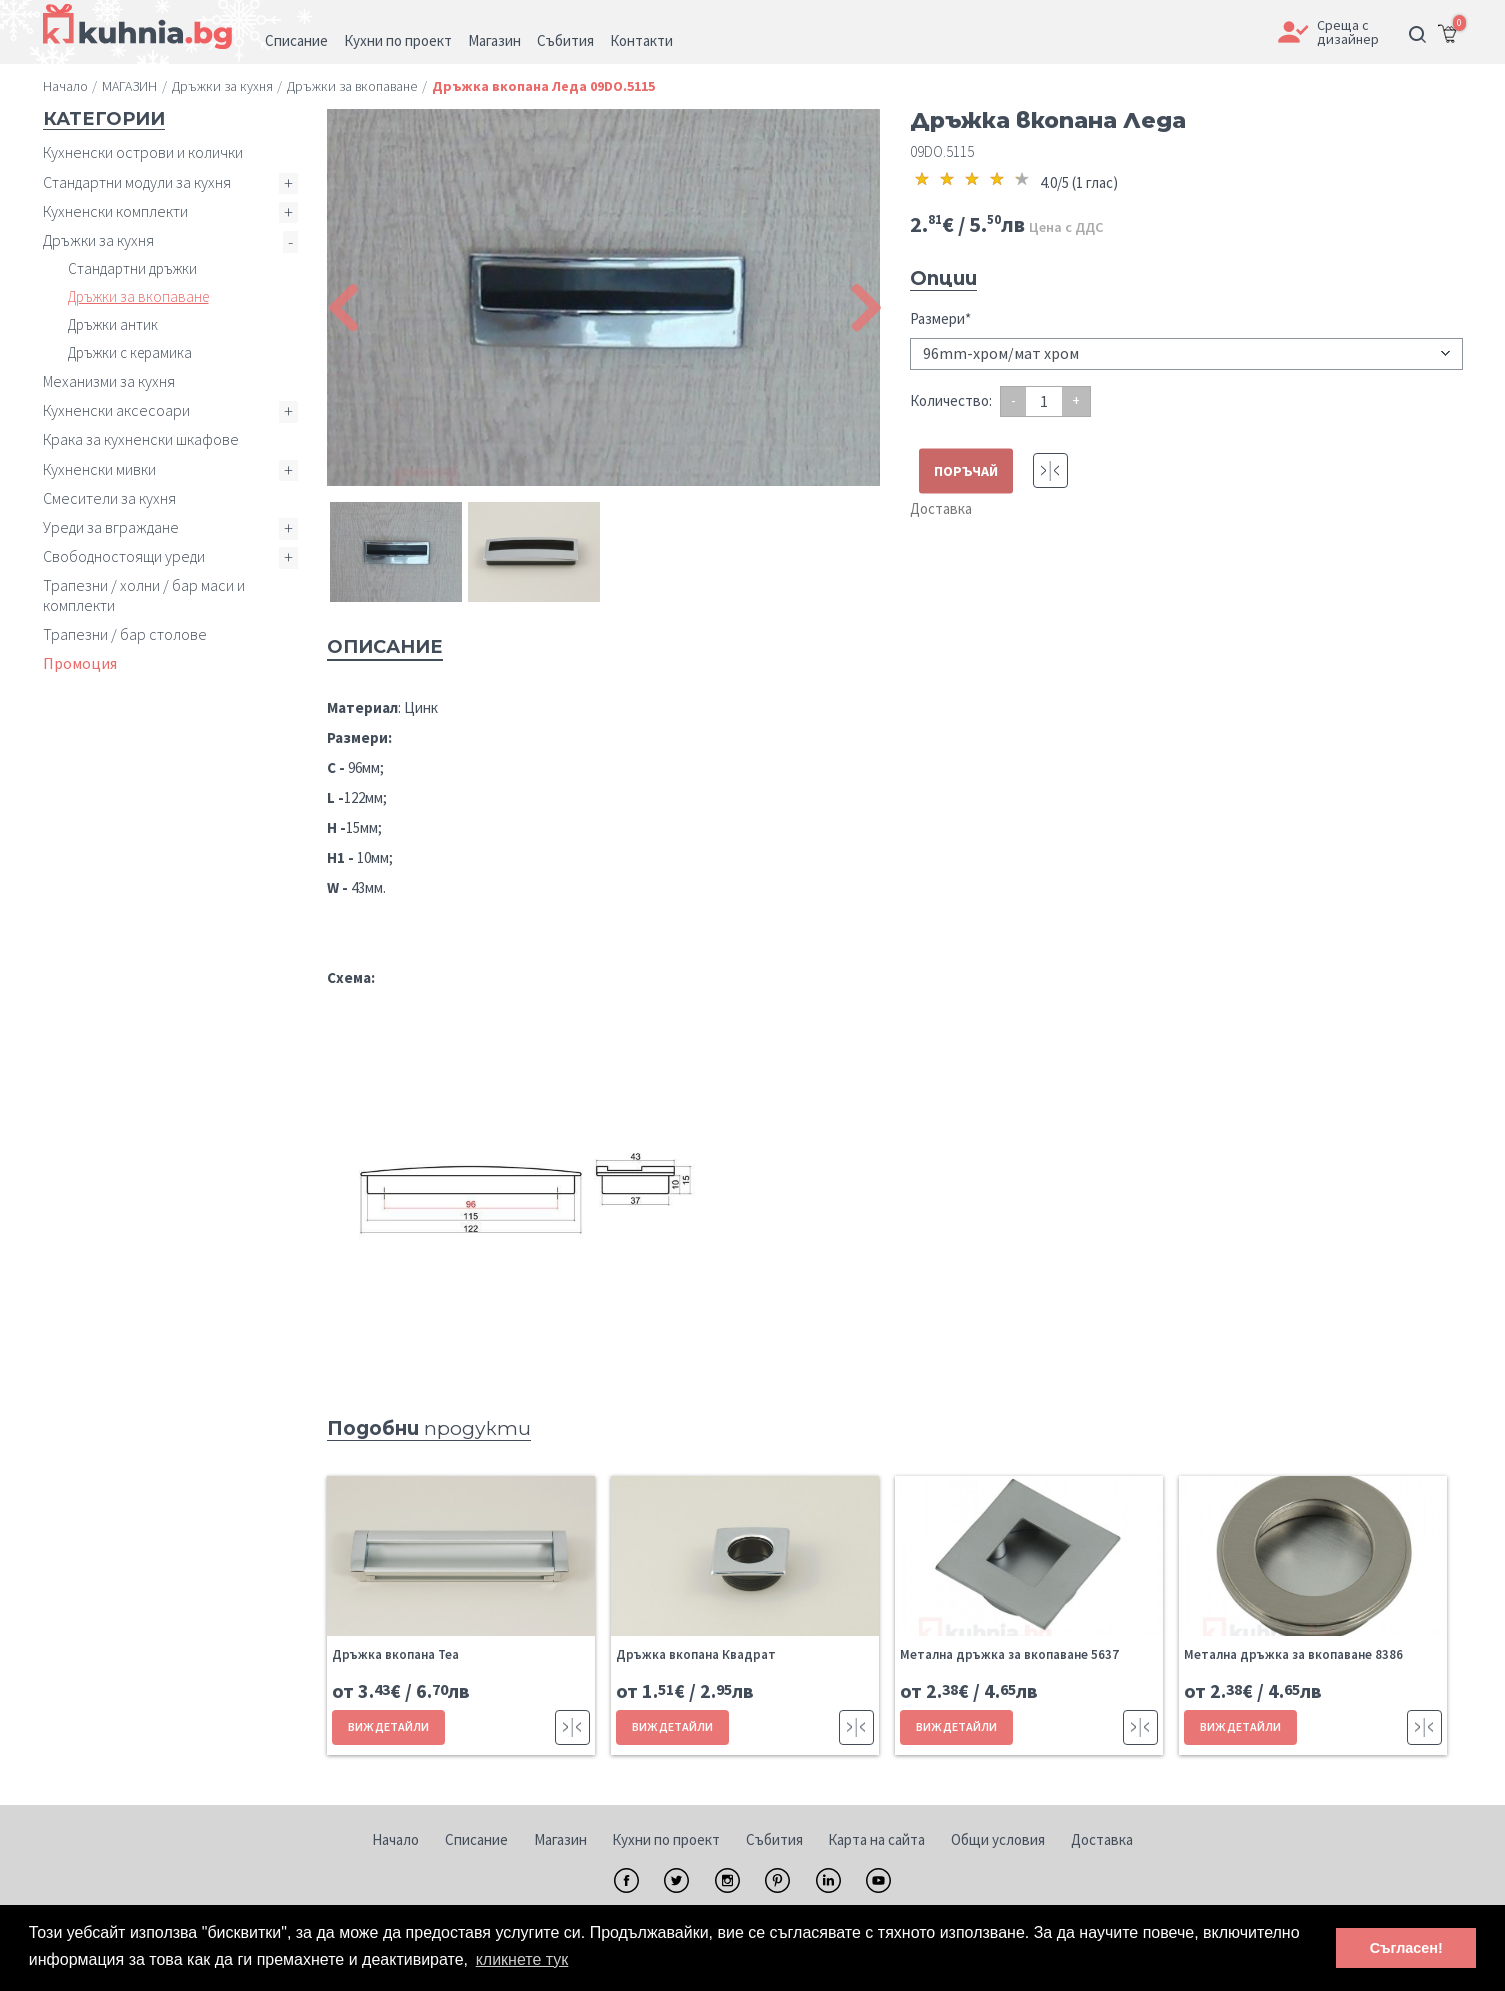 The height and width of the screenshot is (1991, 1505). Describe the element at coordinates (966, 471) in the screenshot. I see `ПОРЪЧАЙ` at that location.